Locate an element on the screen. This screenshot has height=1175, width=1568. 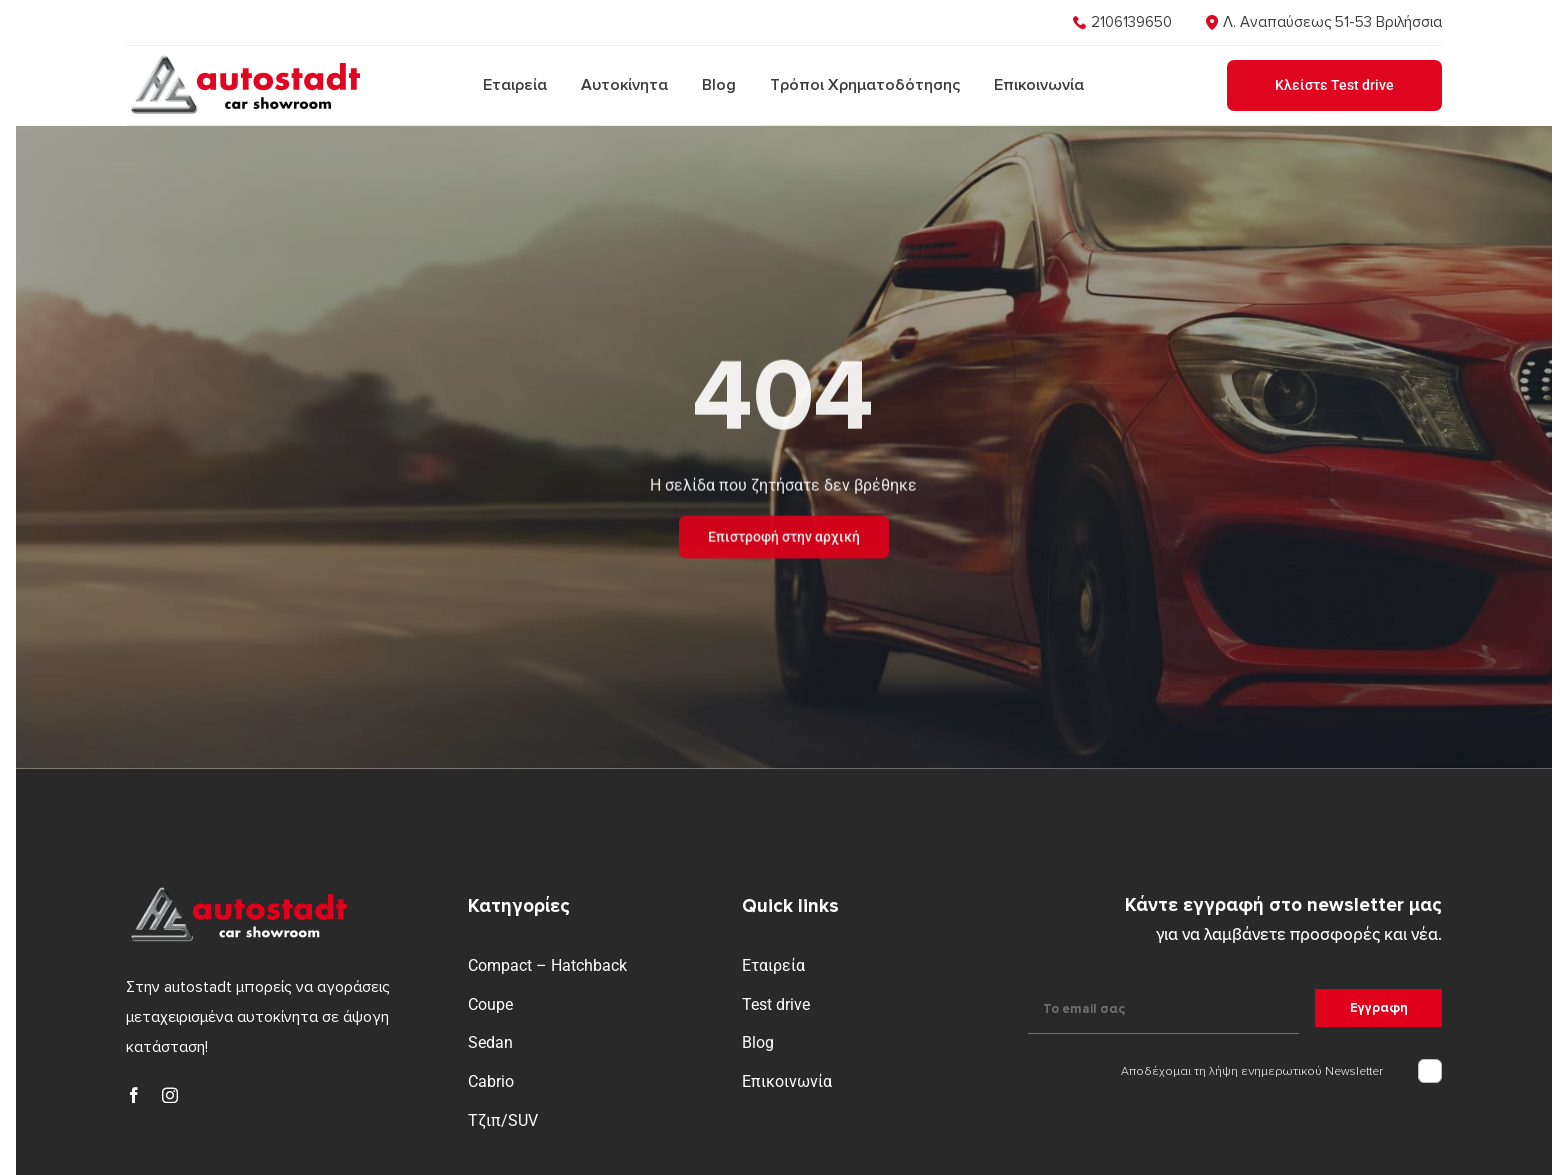
[instagram] is located at coordinates (170, 1095).